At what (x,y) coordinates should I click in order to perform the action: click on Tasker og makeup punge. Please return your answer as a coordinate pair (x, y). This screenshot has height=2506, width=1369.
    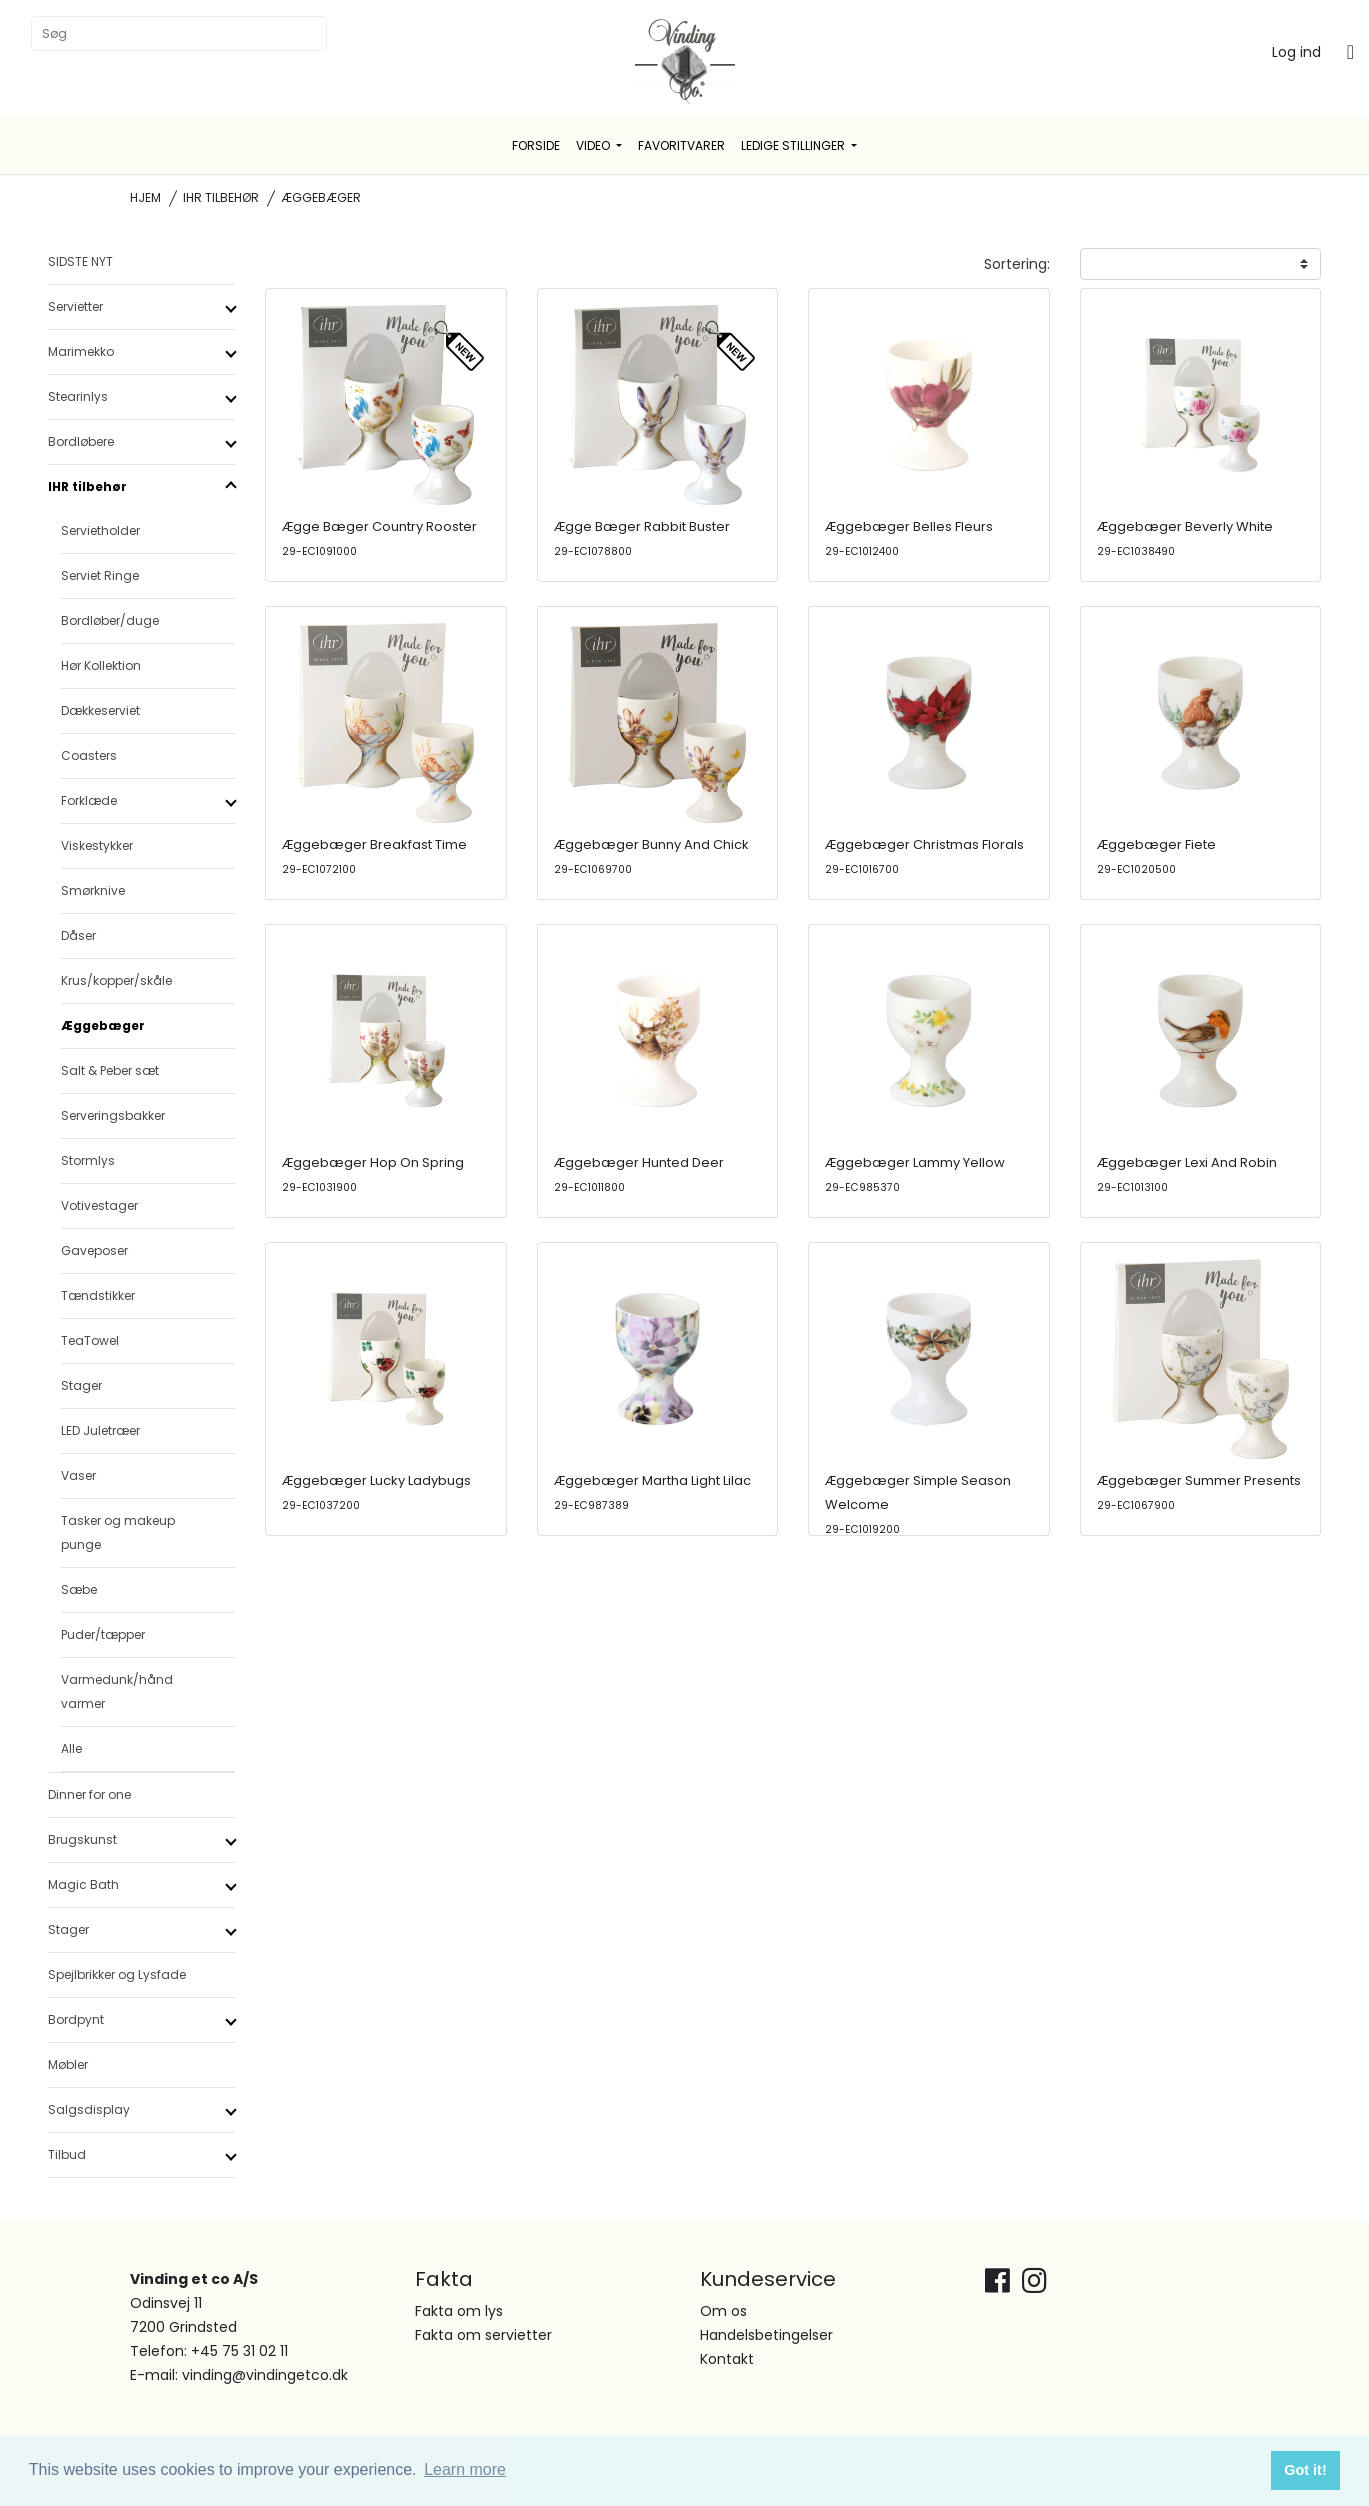
    Looking at the image, I should click on (118, 1532).